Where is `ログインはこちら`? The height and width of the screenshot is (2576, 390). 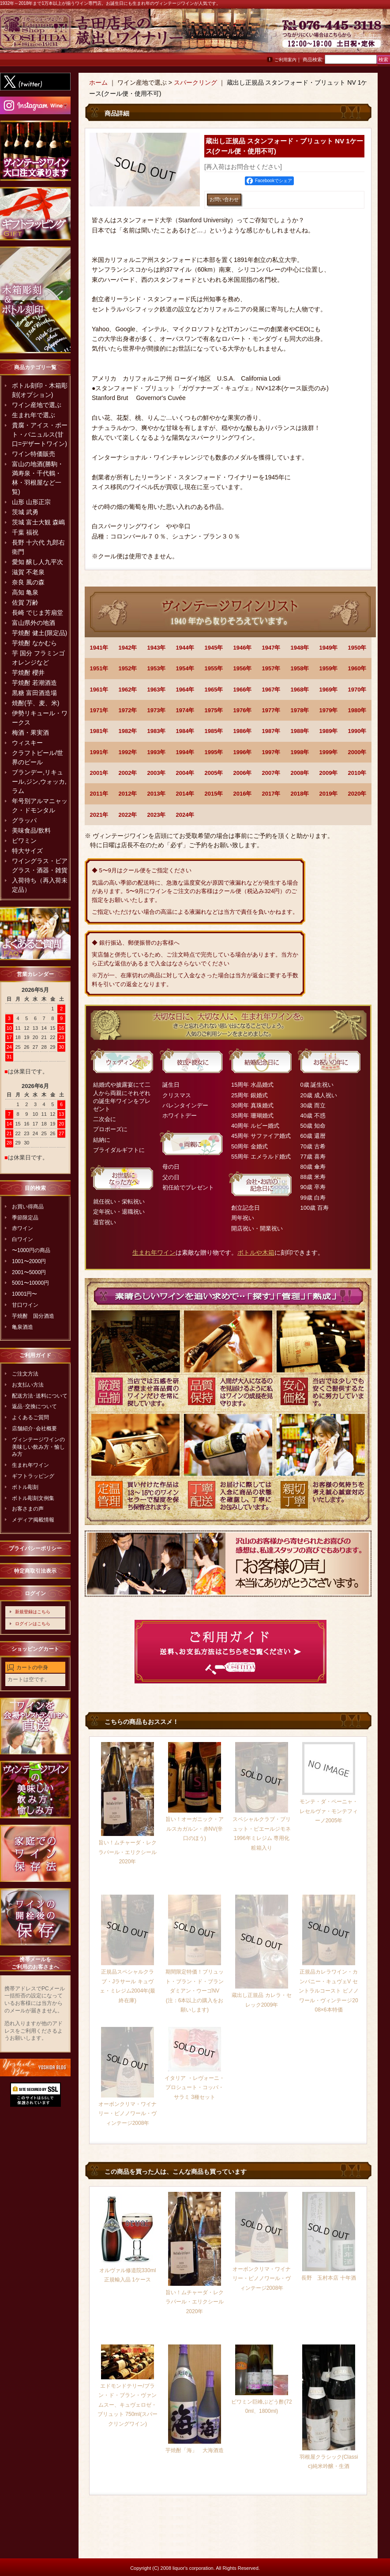
ログインはこちら is located at coordinates (32, 1623).